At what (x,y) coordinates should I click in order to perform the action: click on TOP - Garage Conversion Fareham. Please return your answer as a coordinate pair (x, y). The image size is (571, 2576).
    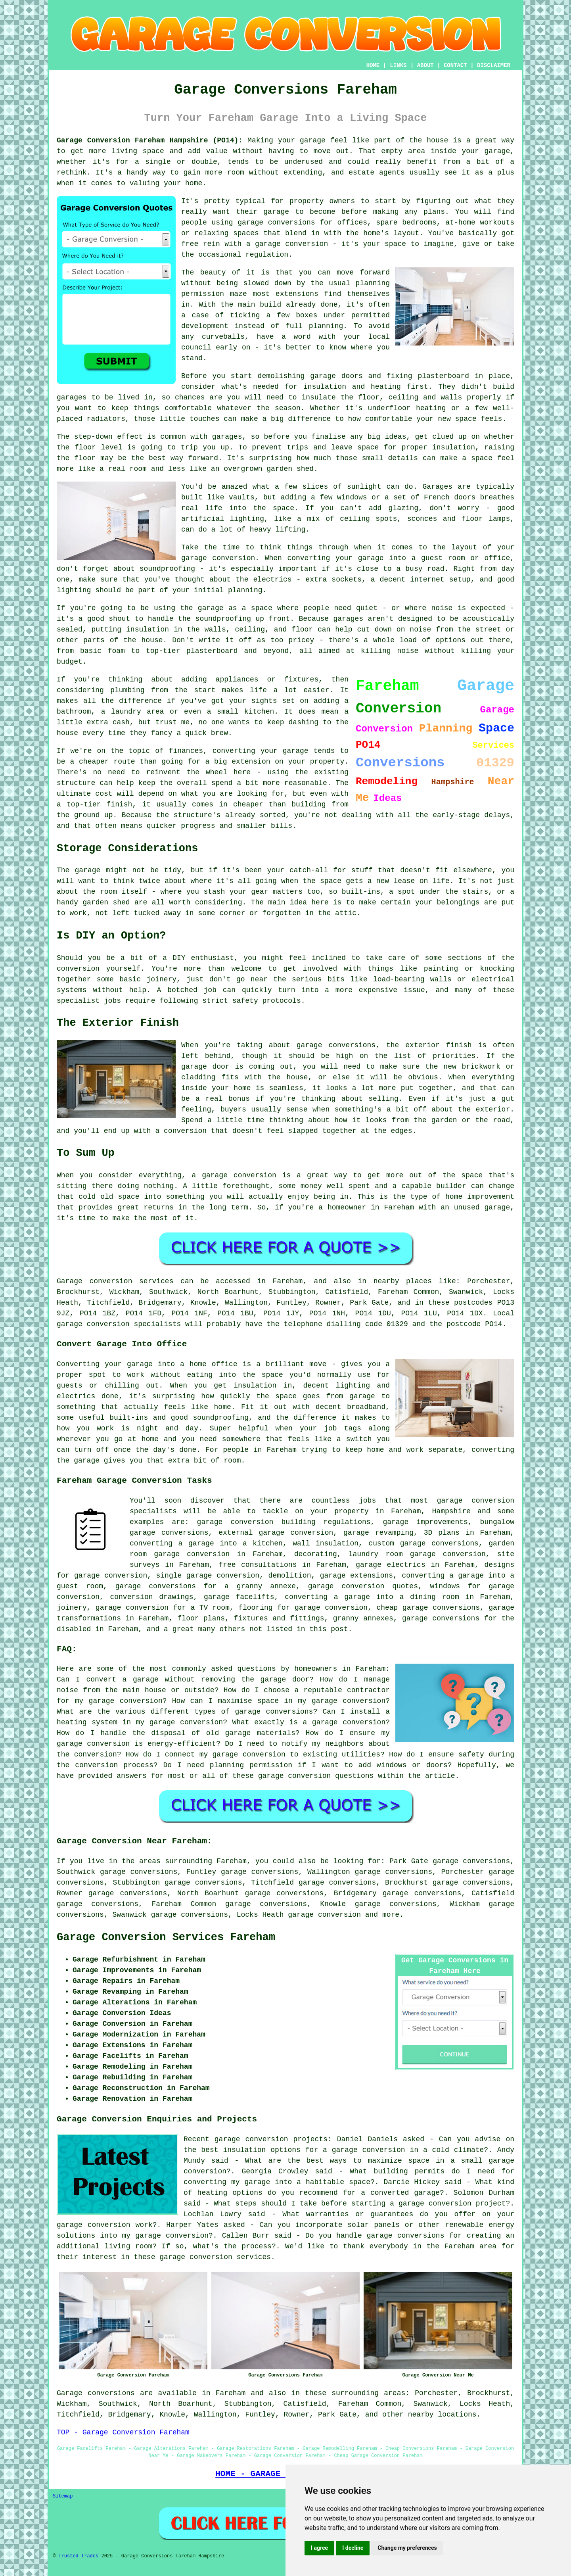
    Looking at the image, I should click on (123, 2432).